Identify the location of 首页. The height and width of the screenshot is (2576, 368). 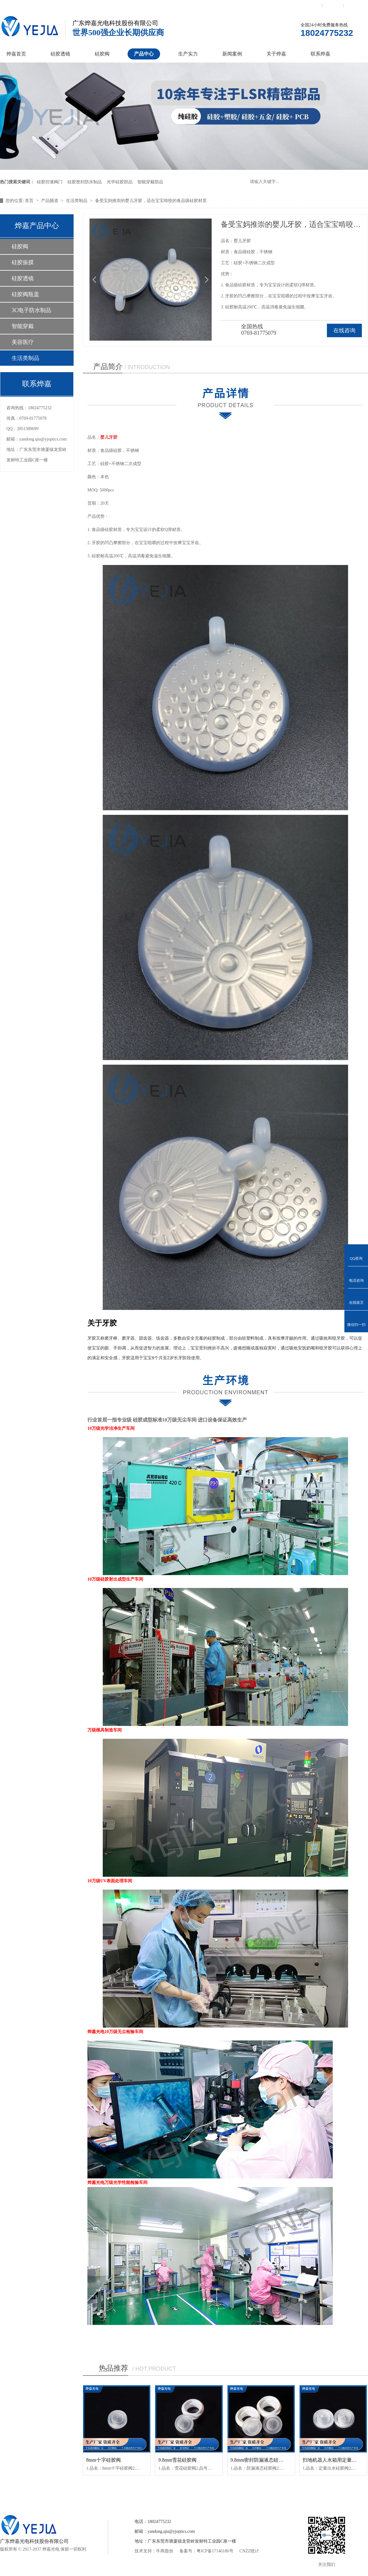
(30, 200).